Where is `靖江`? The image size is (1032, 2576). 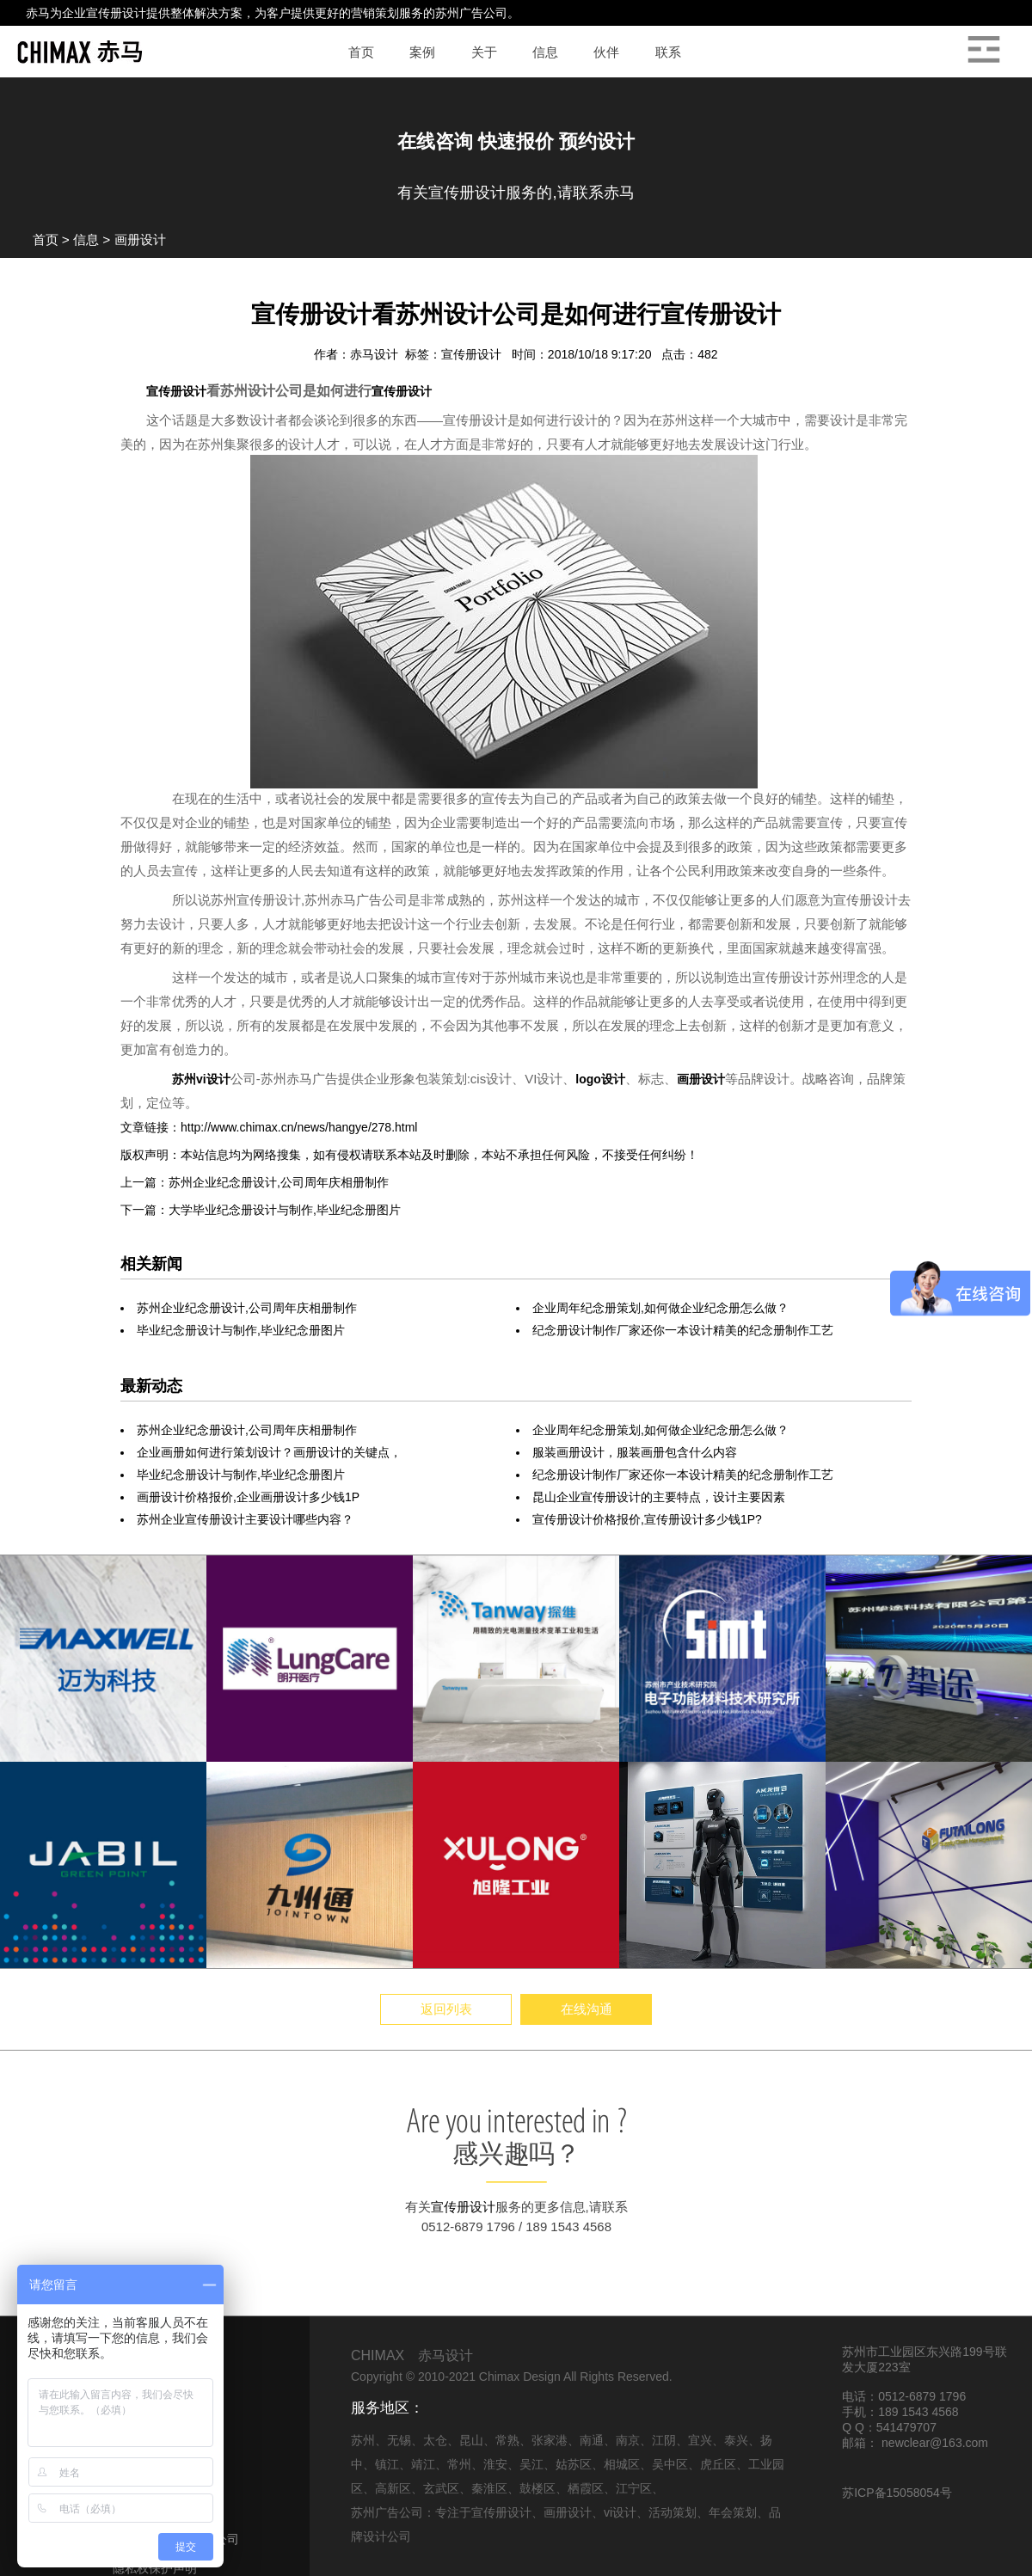 靖江 is located at coordinates (423, 2464).